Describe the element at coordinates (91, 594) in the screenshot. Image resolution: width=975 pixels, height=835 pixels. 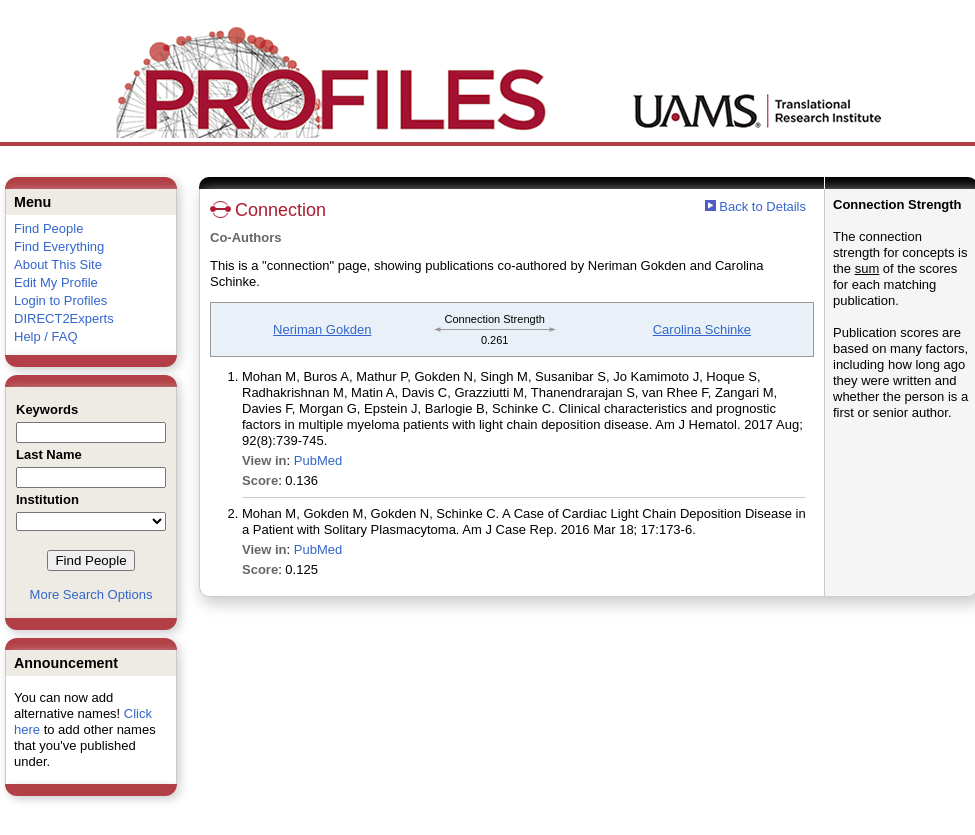
I see `More Search Options` at that location.